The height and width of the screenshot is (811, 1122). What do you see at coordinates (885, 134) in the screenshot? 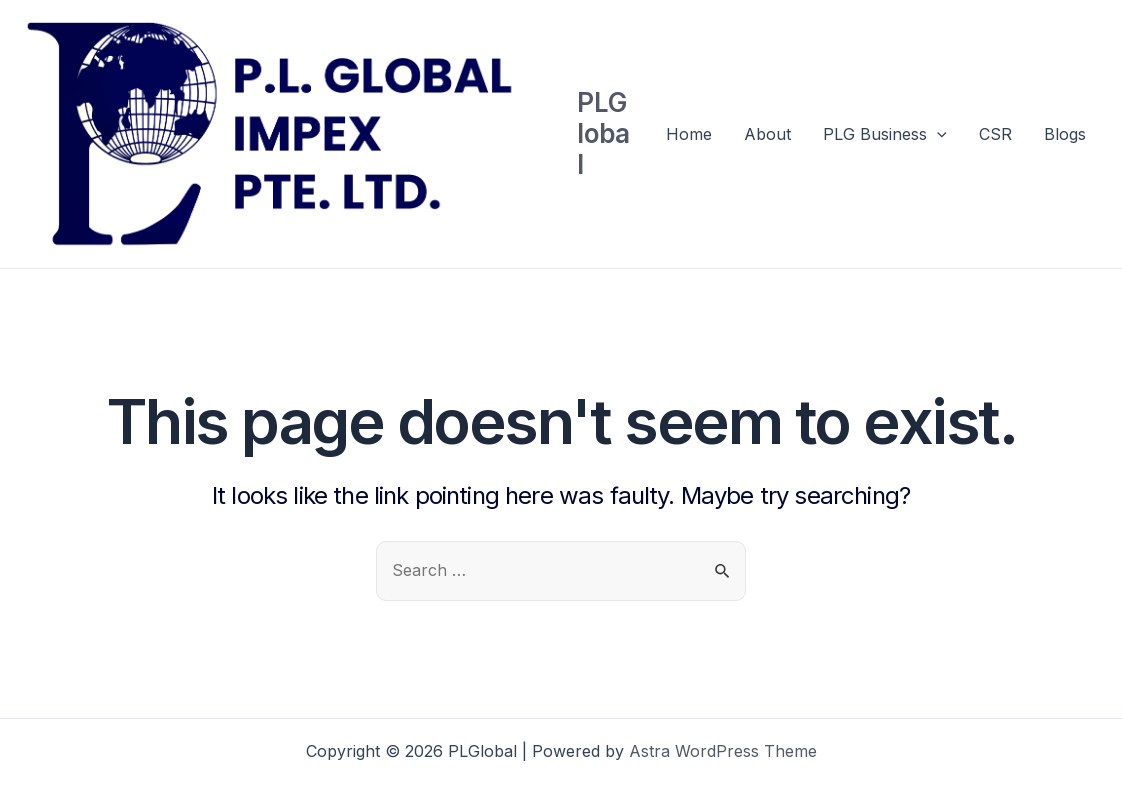
I see `PLG Business` at bounding box center [885, 134].